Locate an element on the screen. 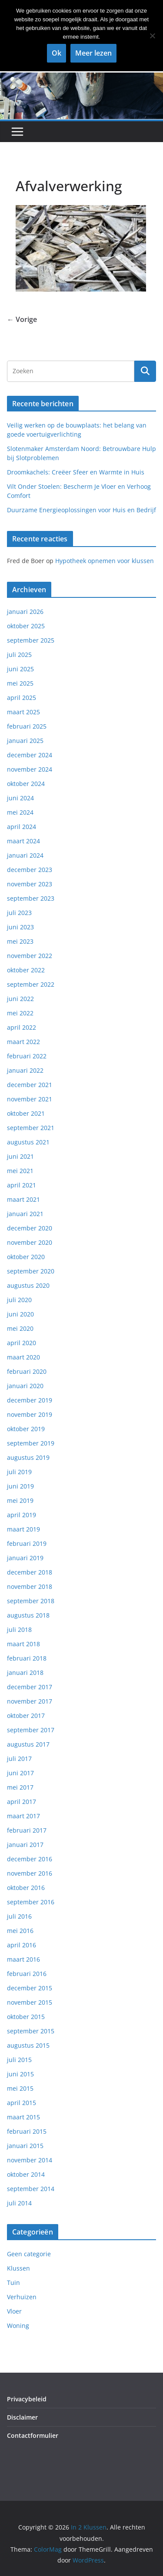 The image size is (163, 2576). juli 2019 is located at coordinates (19, 1472).